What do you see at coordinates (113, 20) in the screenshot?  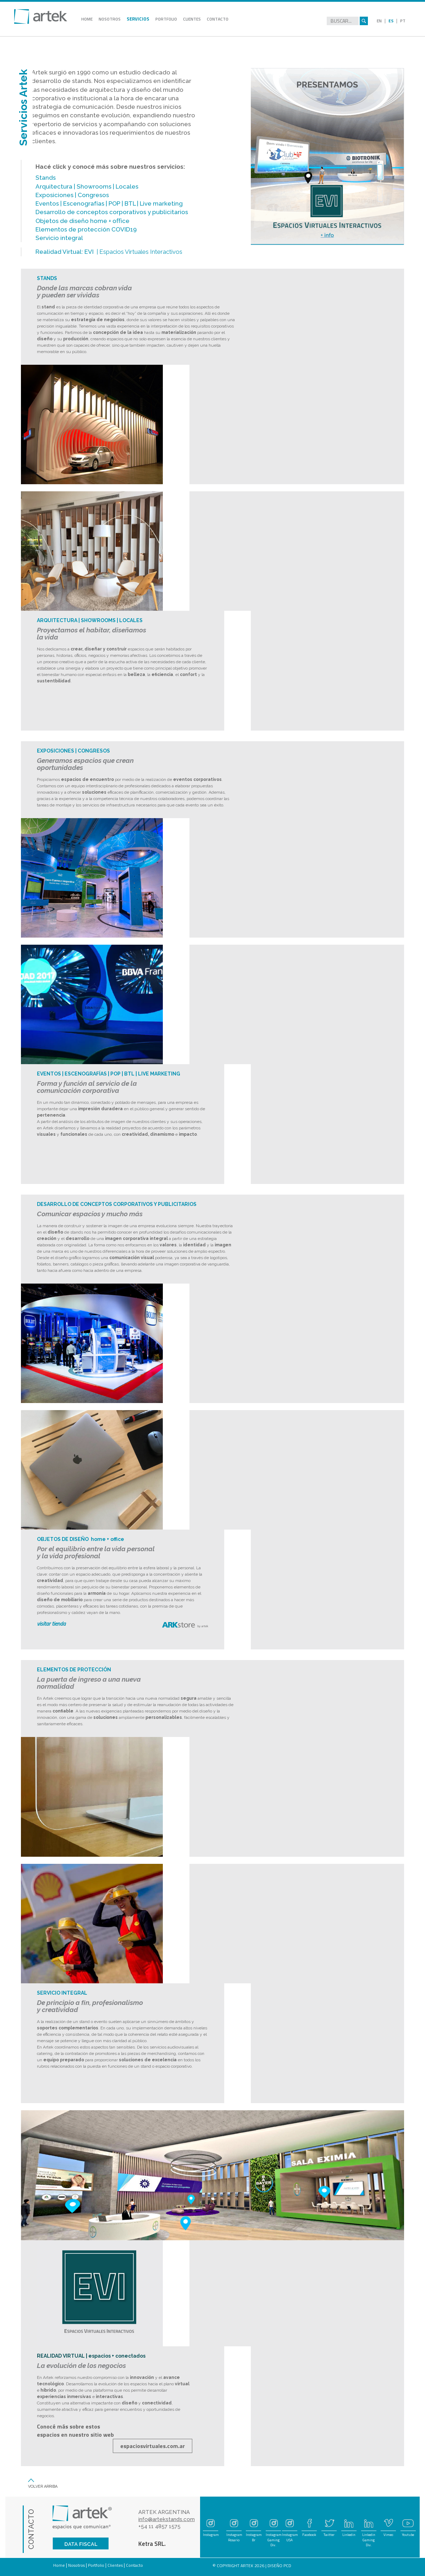 I see `NOSOTROS` at bounding box center [113, 20].